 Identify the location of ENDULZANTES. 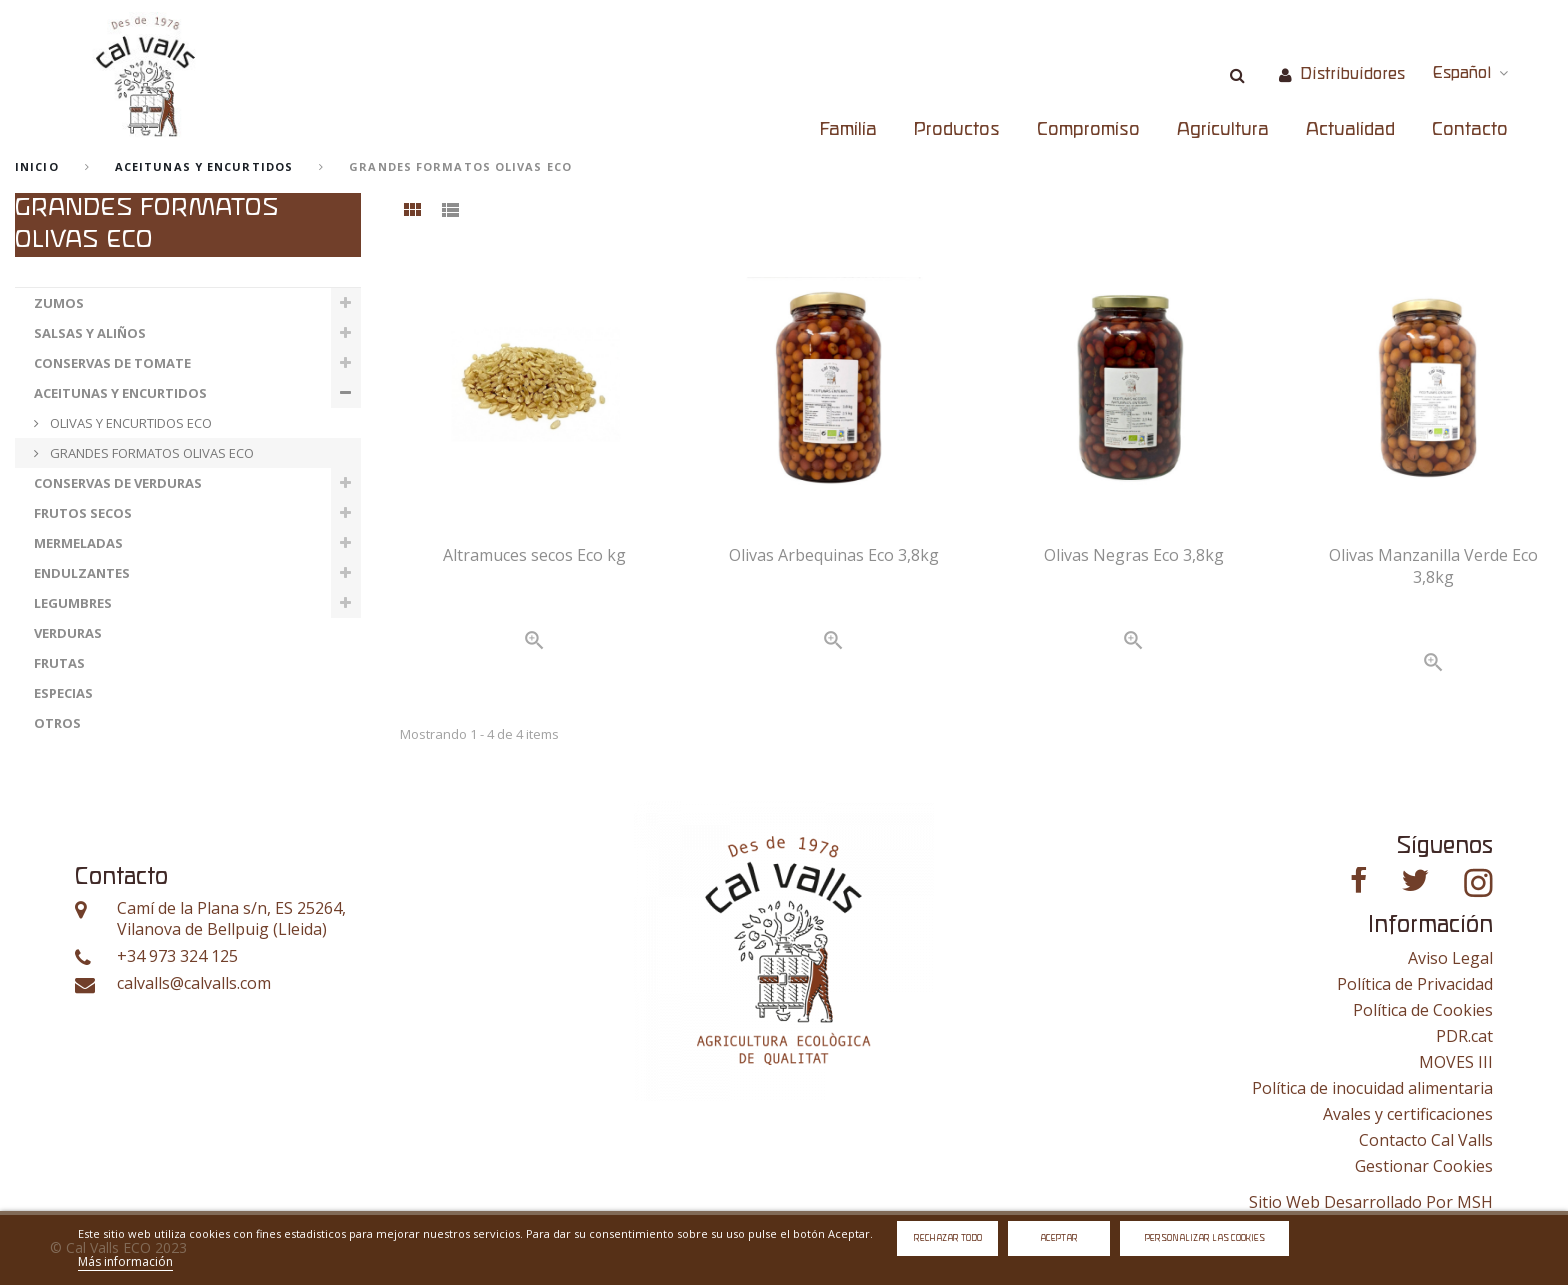
(82, 573).